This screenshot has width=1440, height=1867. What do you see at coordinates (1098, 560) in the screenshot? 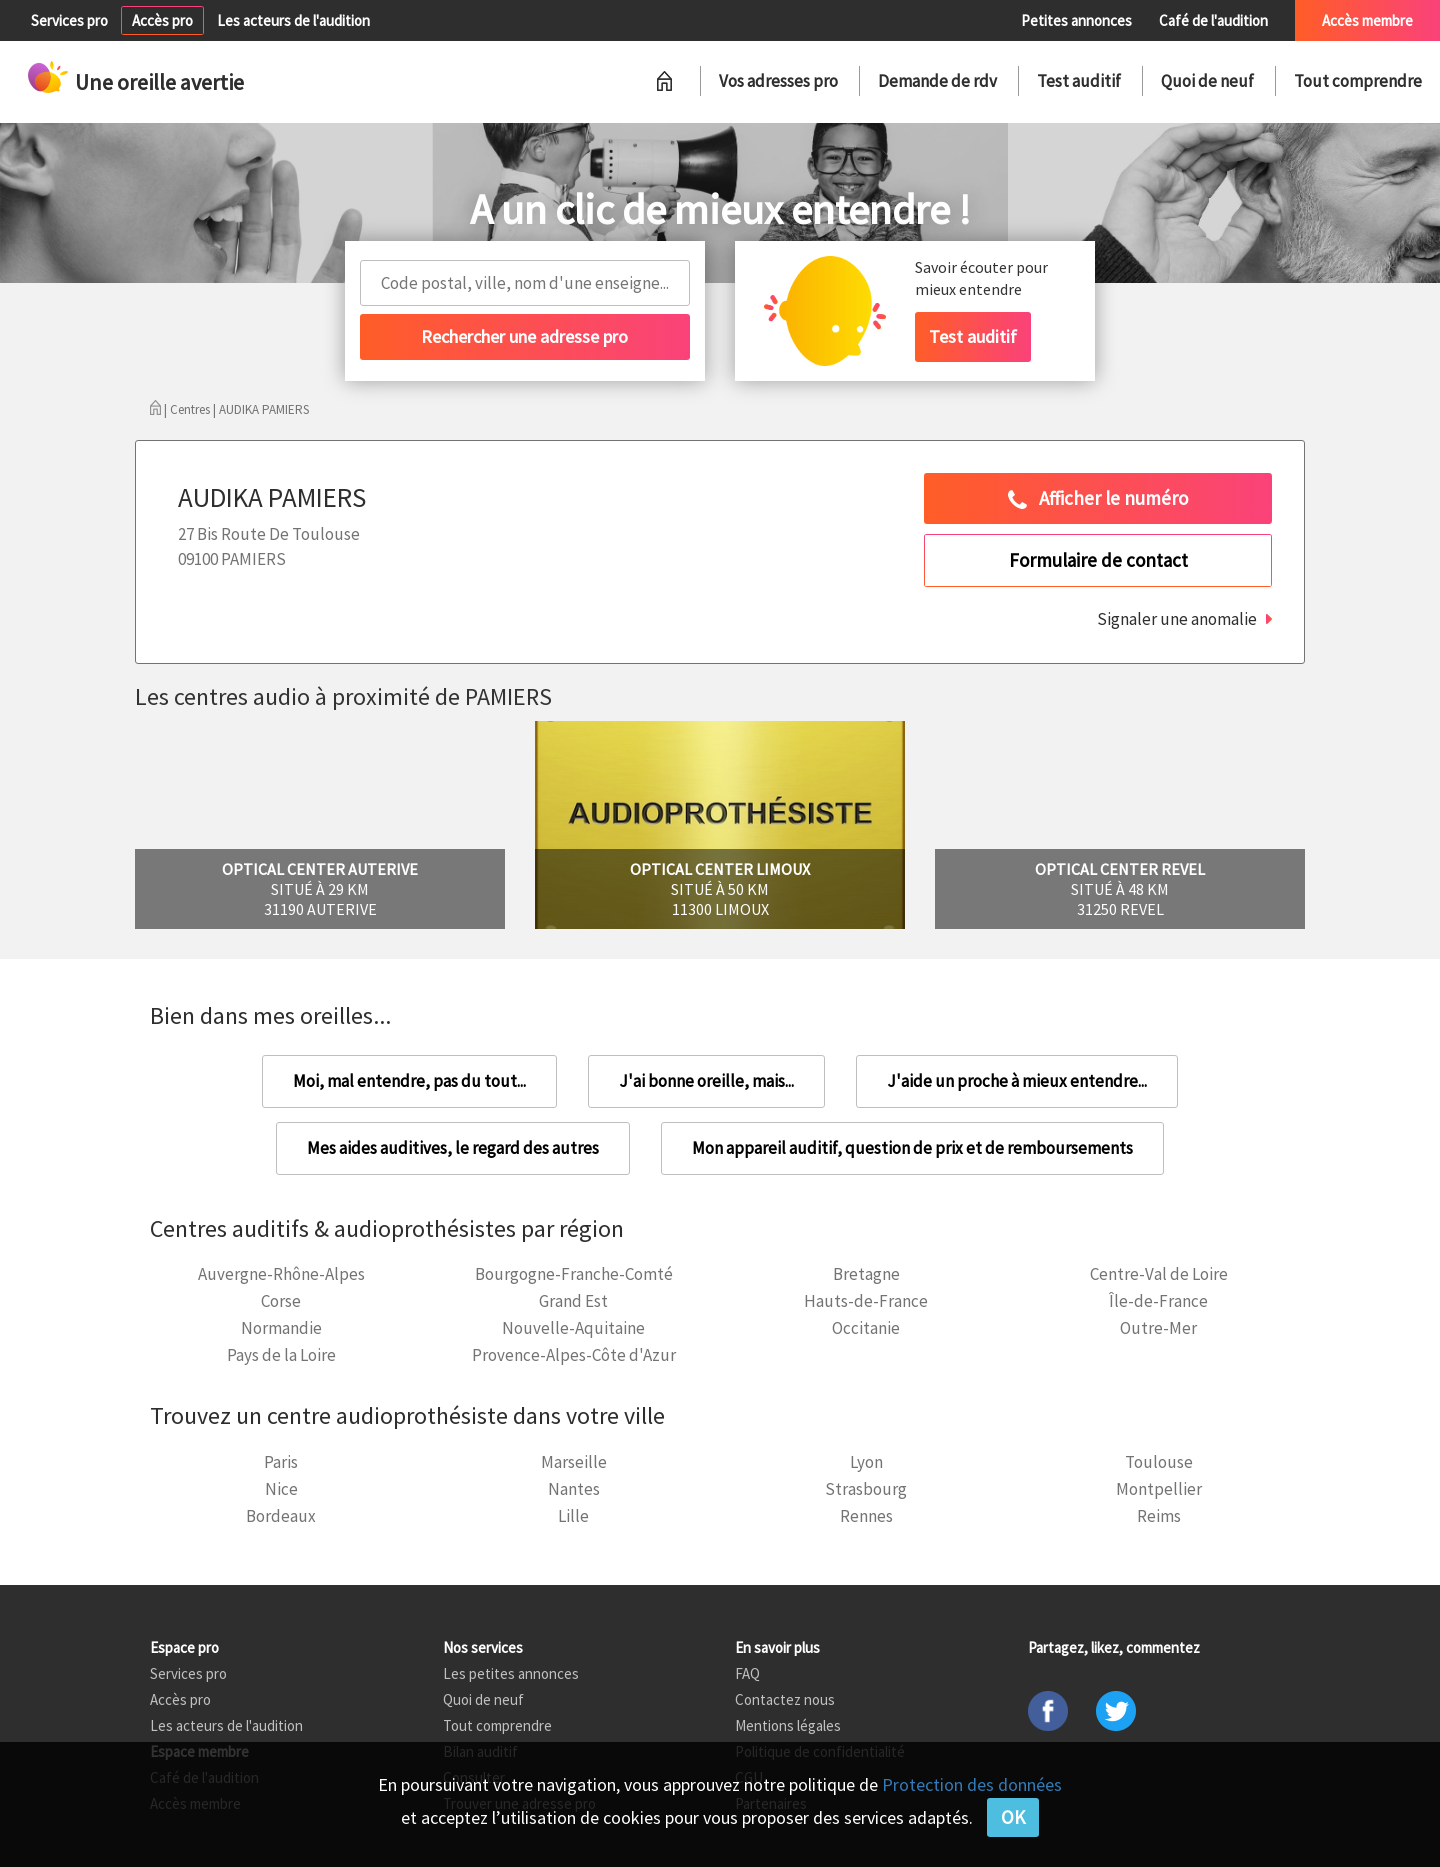
I see `Formulaire de contact` at bounding box center [1098, 560].